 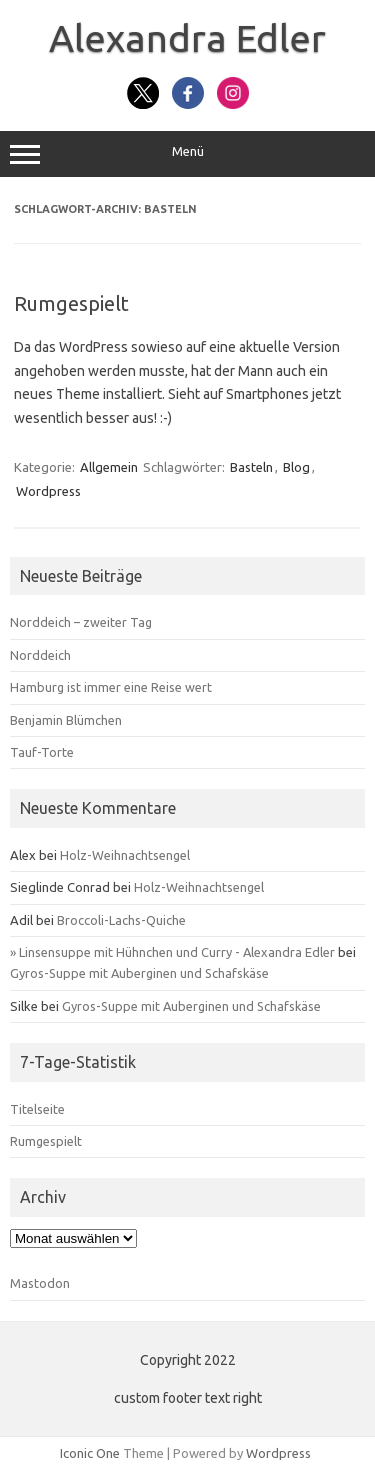 I want to click on Mastodon, so click(x=40, y=1283).